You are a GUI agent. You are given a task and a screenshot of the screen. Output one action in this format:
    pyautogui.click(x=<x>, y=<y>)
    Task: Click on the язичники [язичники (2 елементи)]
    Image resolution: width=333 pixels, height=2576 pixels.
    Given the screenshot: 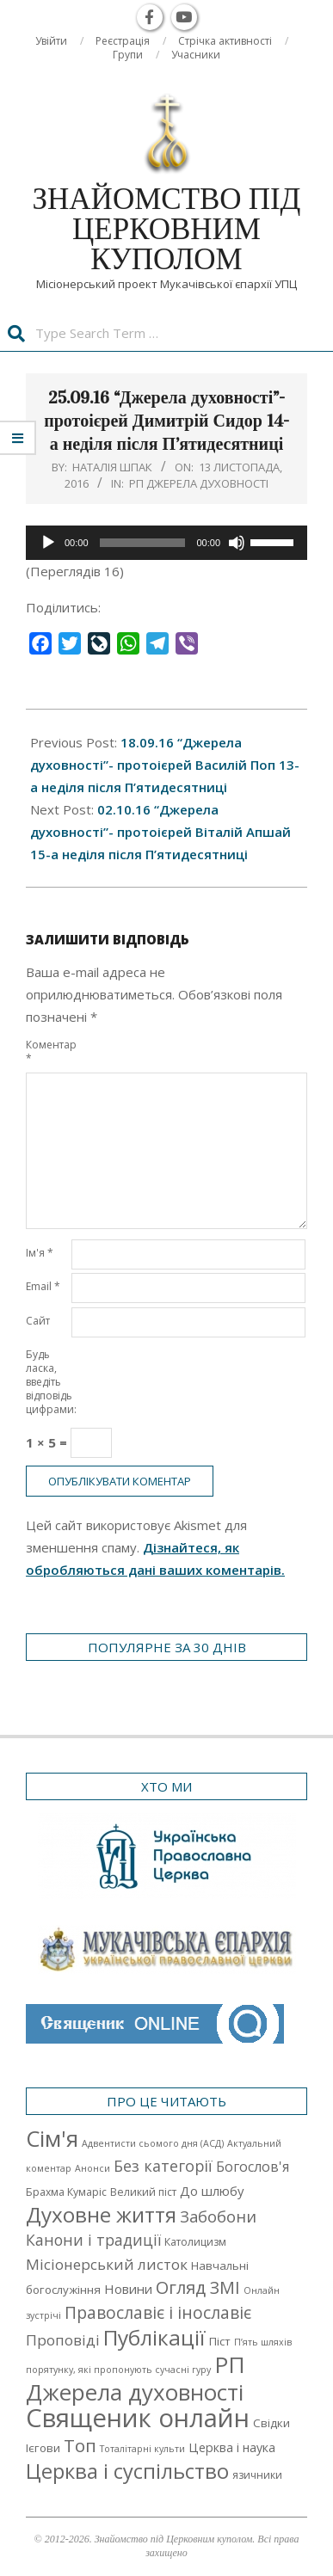 What is the action you would take?
    pyautogui.click(x=257, y=2475)
    